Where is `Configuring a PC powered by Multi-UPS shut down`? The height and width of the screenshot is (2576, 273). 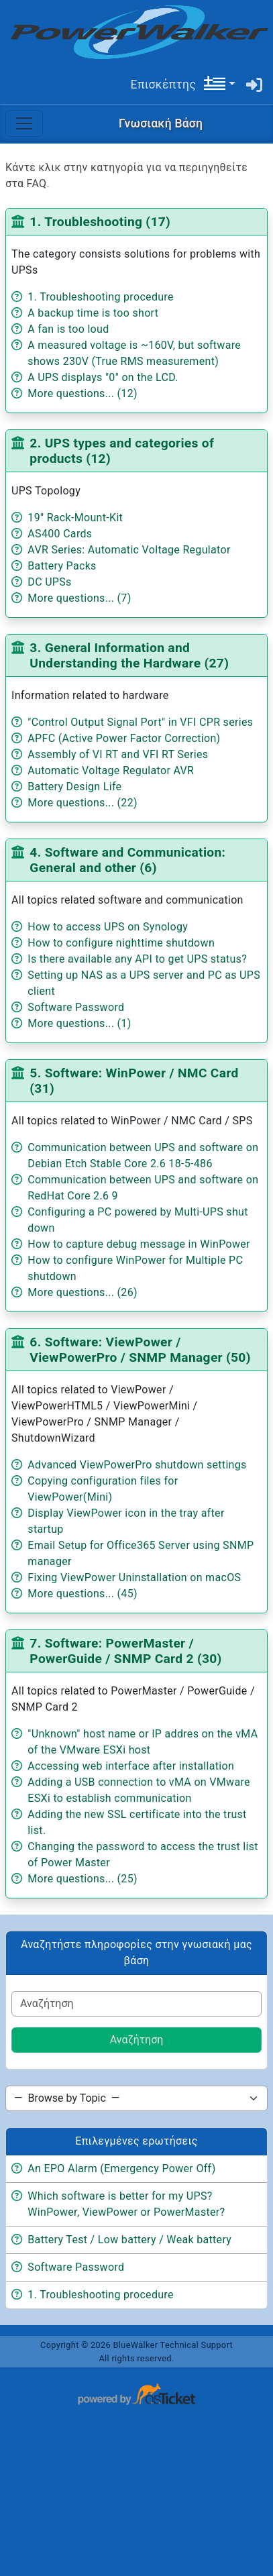
Configuring a PC powered by Multi-UPS shut down is located at coordinates (138, 1219).